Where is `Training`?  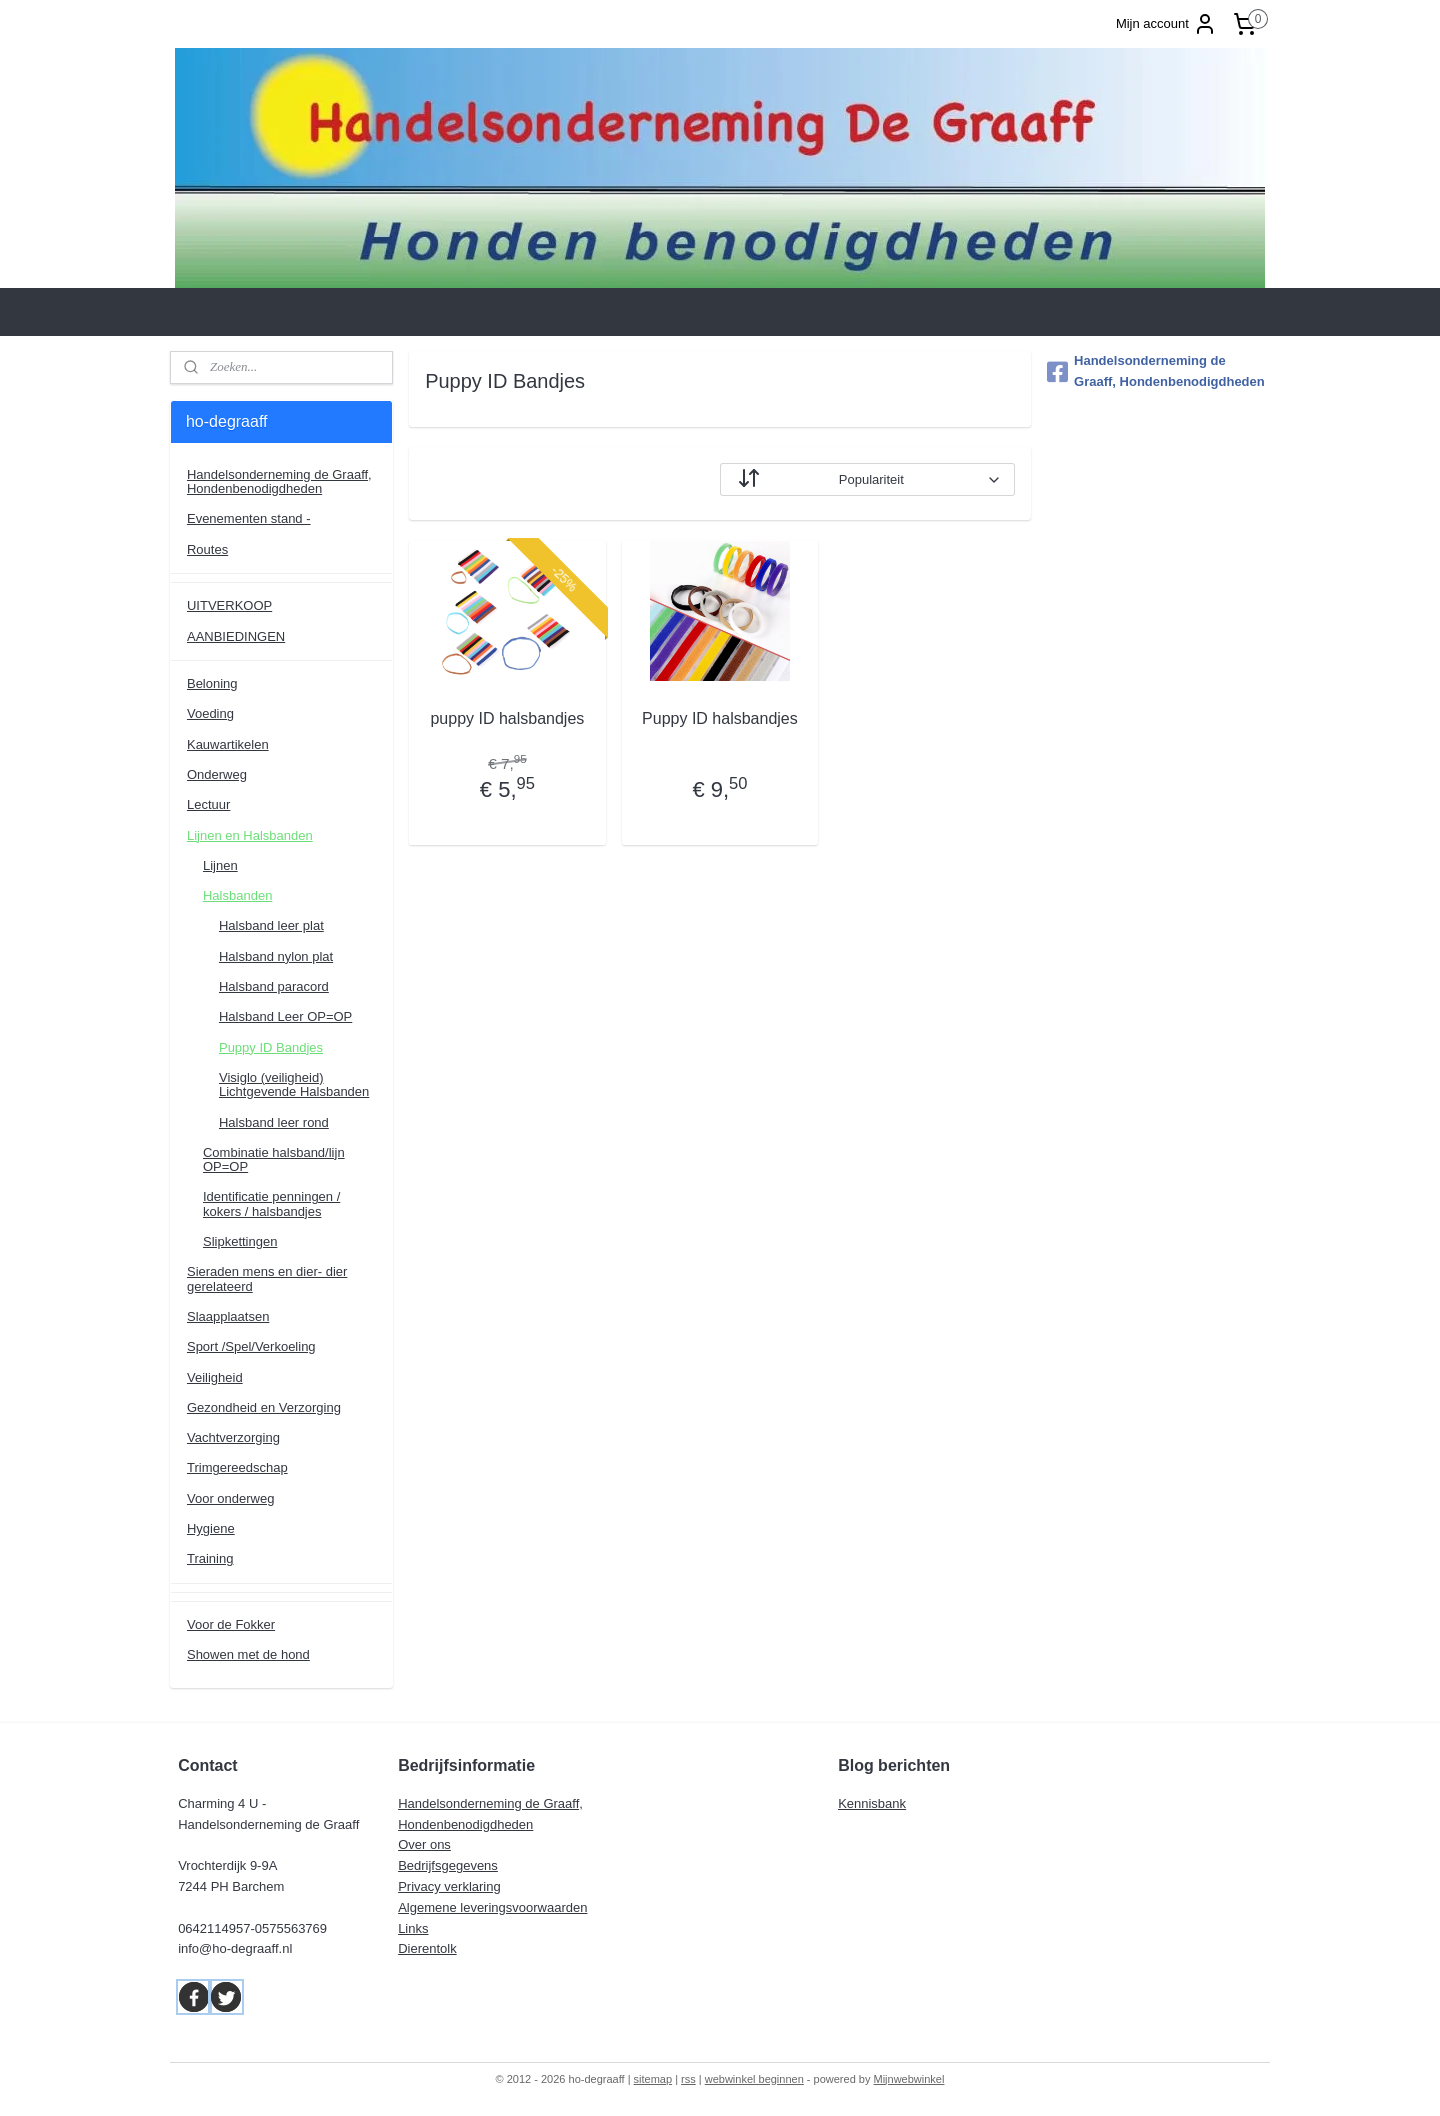
Training is located at coordinates (210, 1558).